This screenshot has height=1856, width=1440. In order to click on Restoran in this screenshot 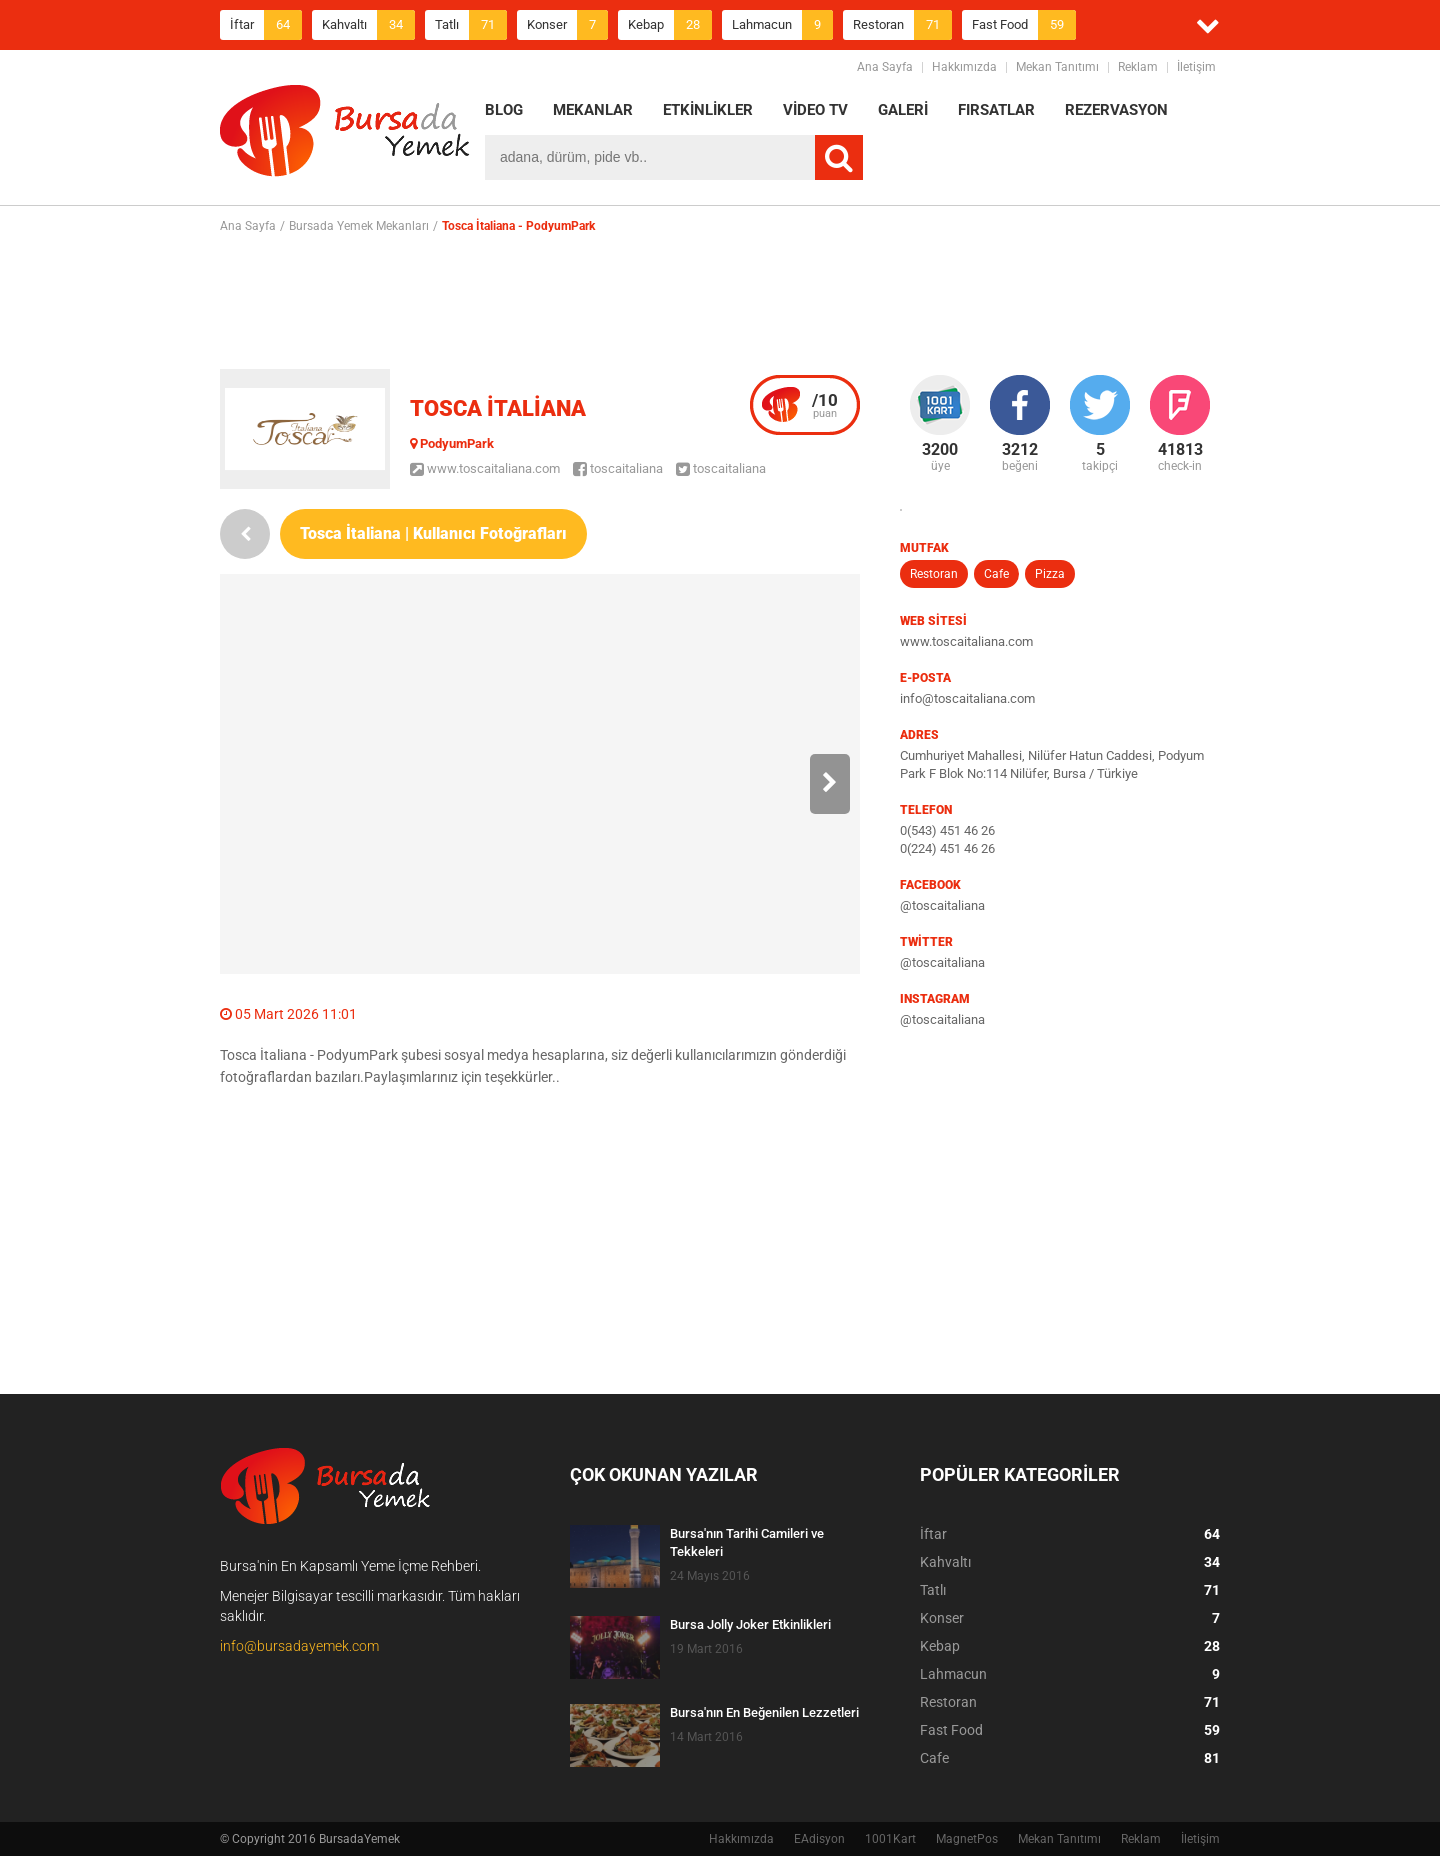, I will do `click(902, 25)`.